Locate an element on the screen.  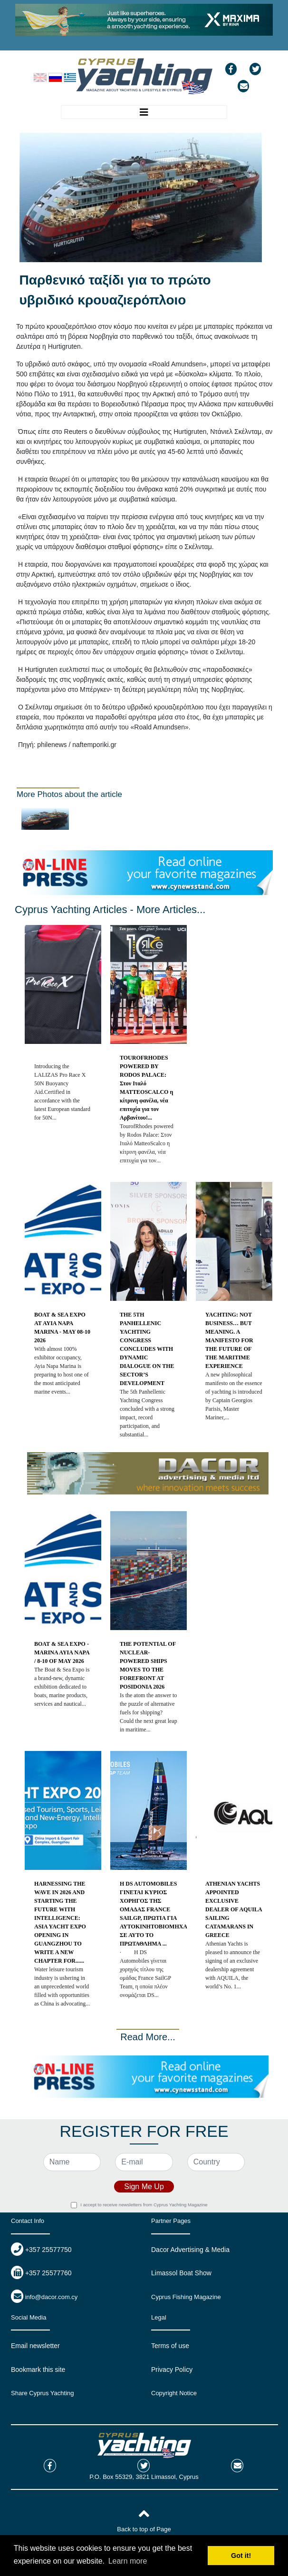
BOAT & SEA EXPO - MARINA AYIA NAPA / 8-10 OF MAY 2026 is located at coordinates (61, 1652).